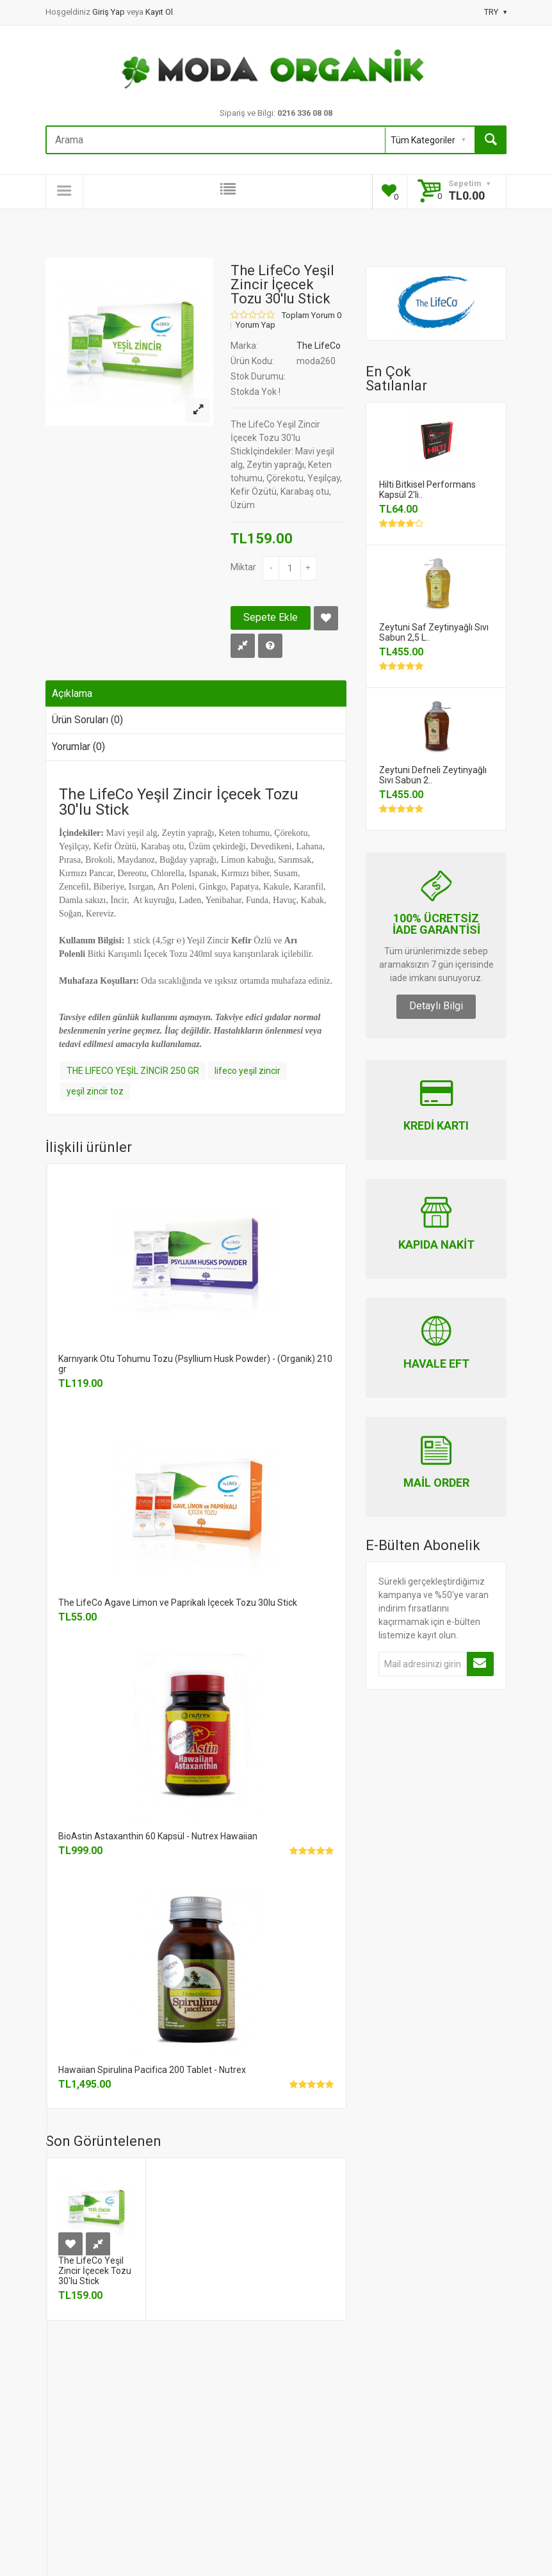 This screenshot has width=552, height=2576. Describe the element at coordinates (243, 567) in the screenshot. I see `Miktar` at that location.